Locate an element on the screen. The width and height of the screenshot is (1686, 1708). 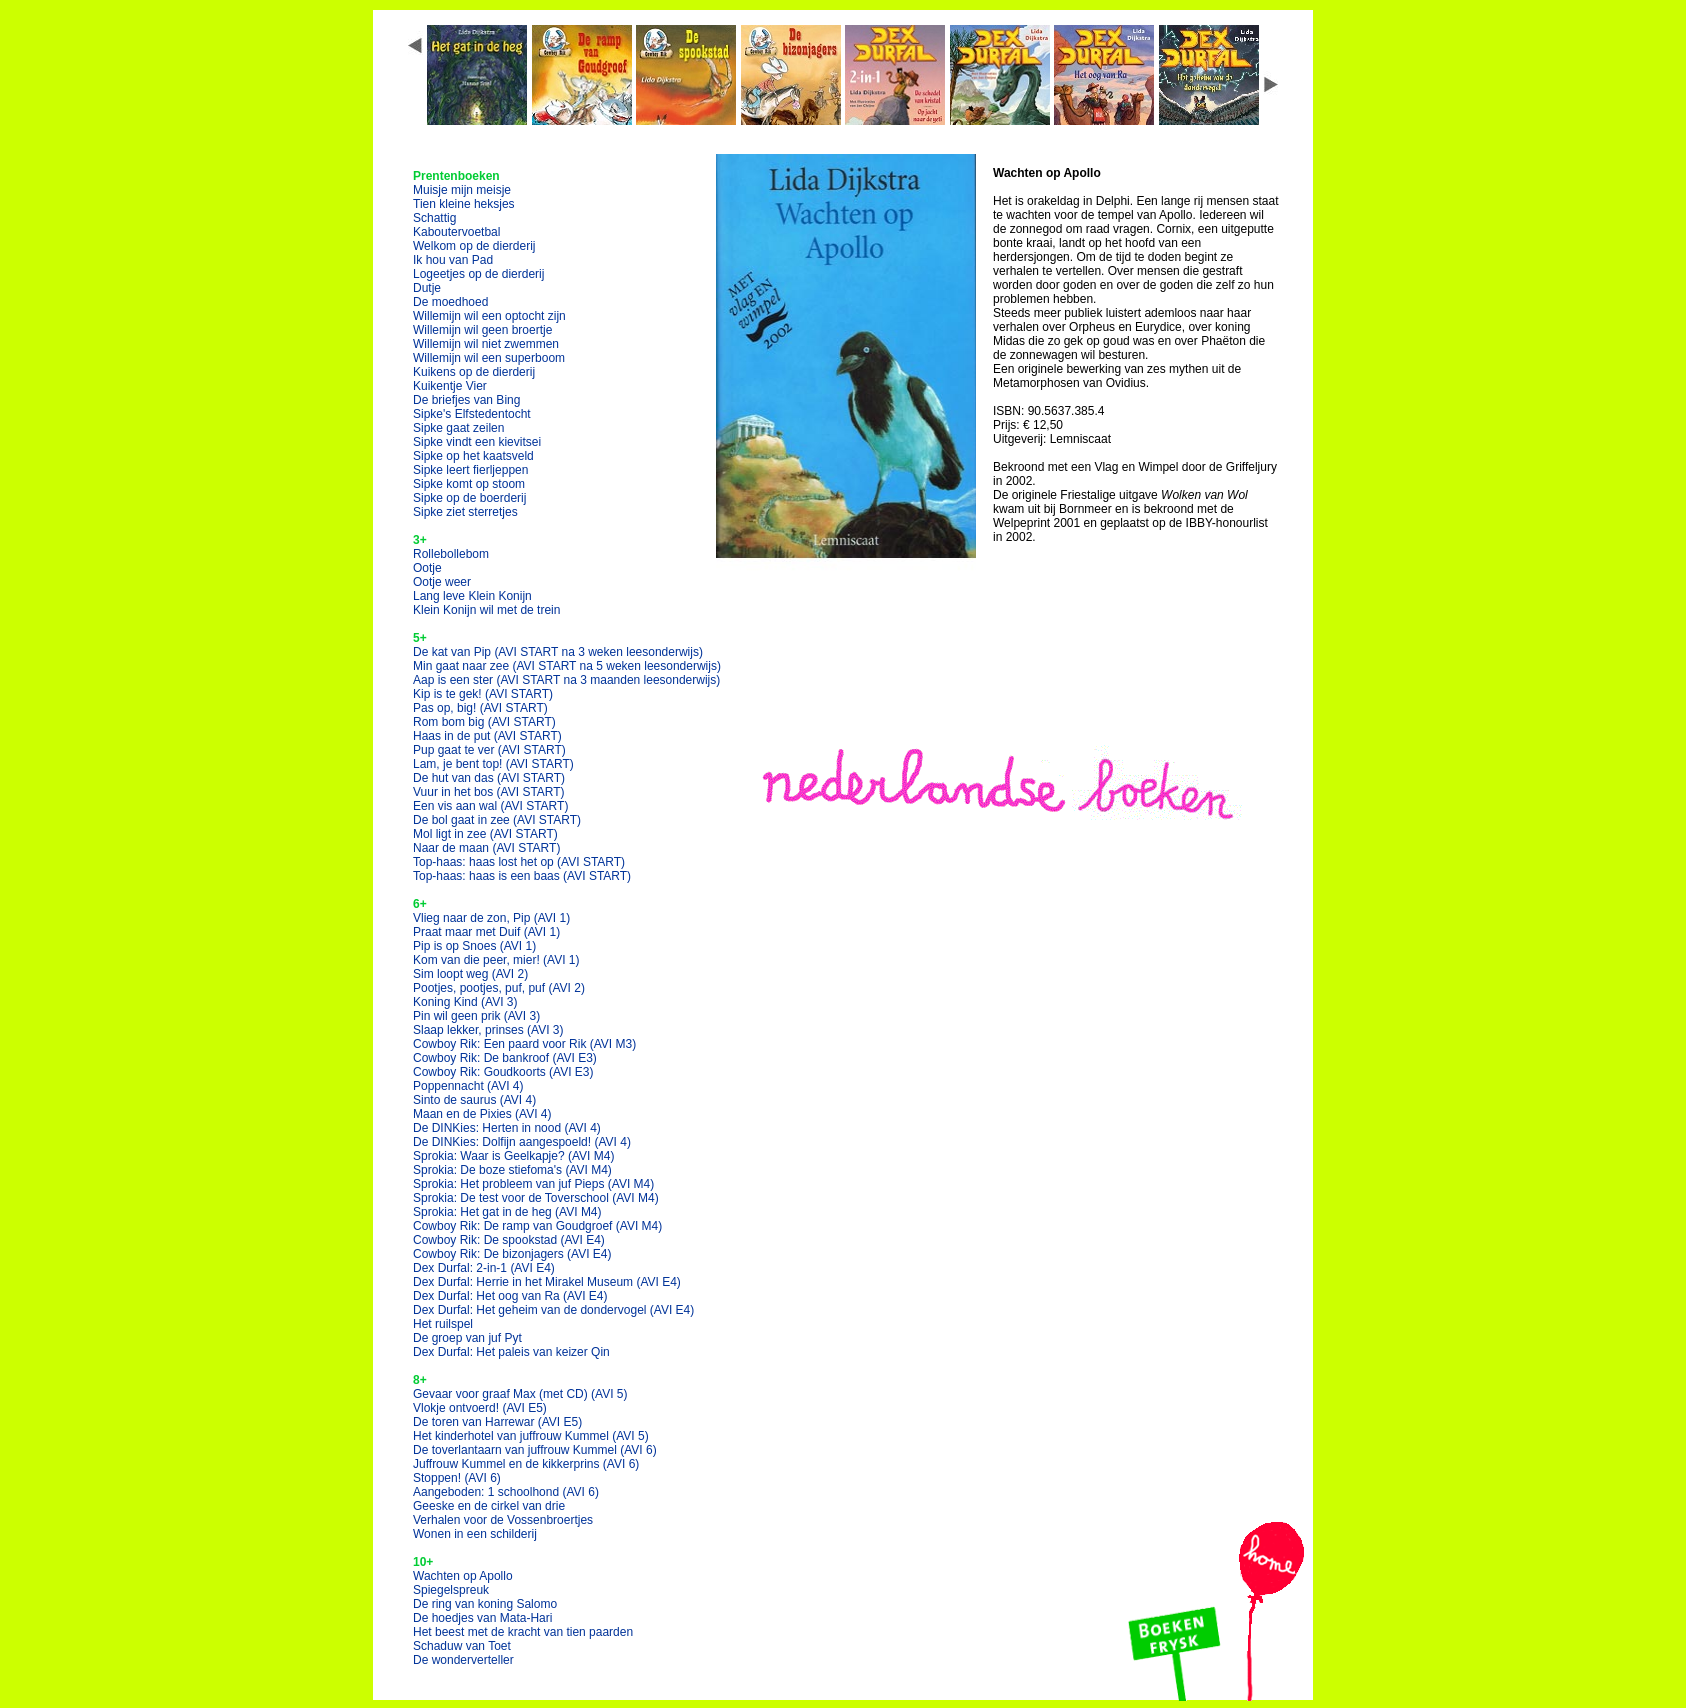
Sprokia: De boze stiefoma's is located at coordinates (512, 1170).